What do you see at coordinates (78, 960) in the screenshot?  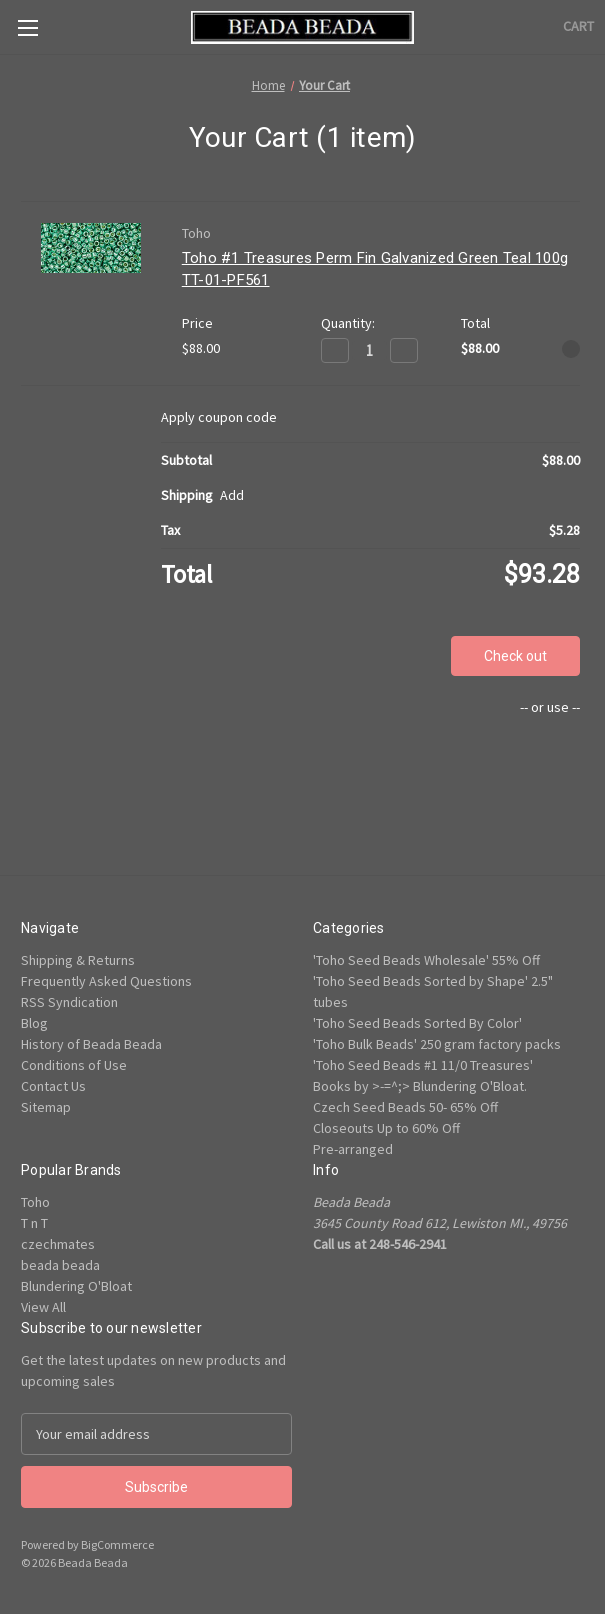 I see `Shipping & Returns` at bounding box center [78, 960].